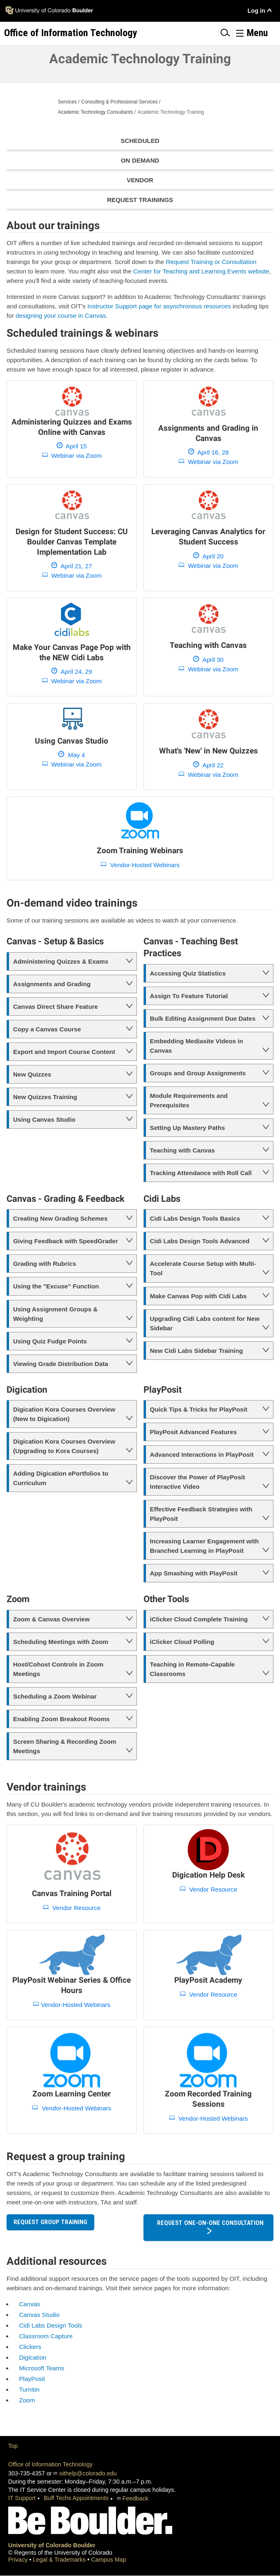  What do you see at coordinates (198, 1073) in the screenshot?
I see `Groups and Group Assignments` at bounding box center [198, 1073].